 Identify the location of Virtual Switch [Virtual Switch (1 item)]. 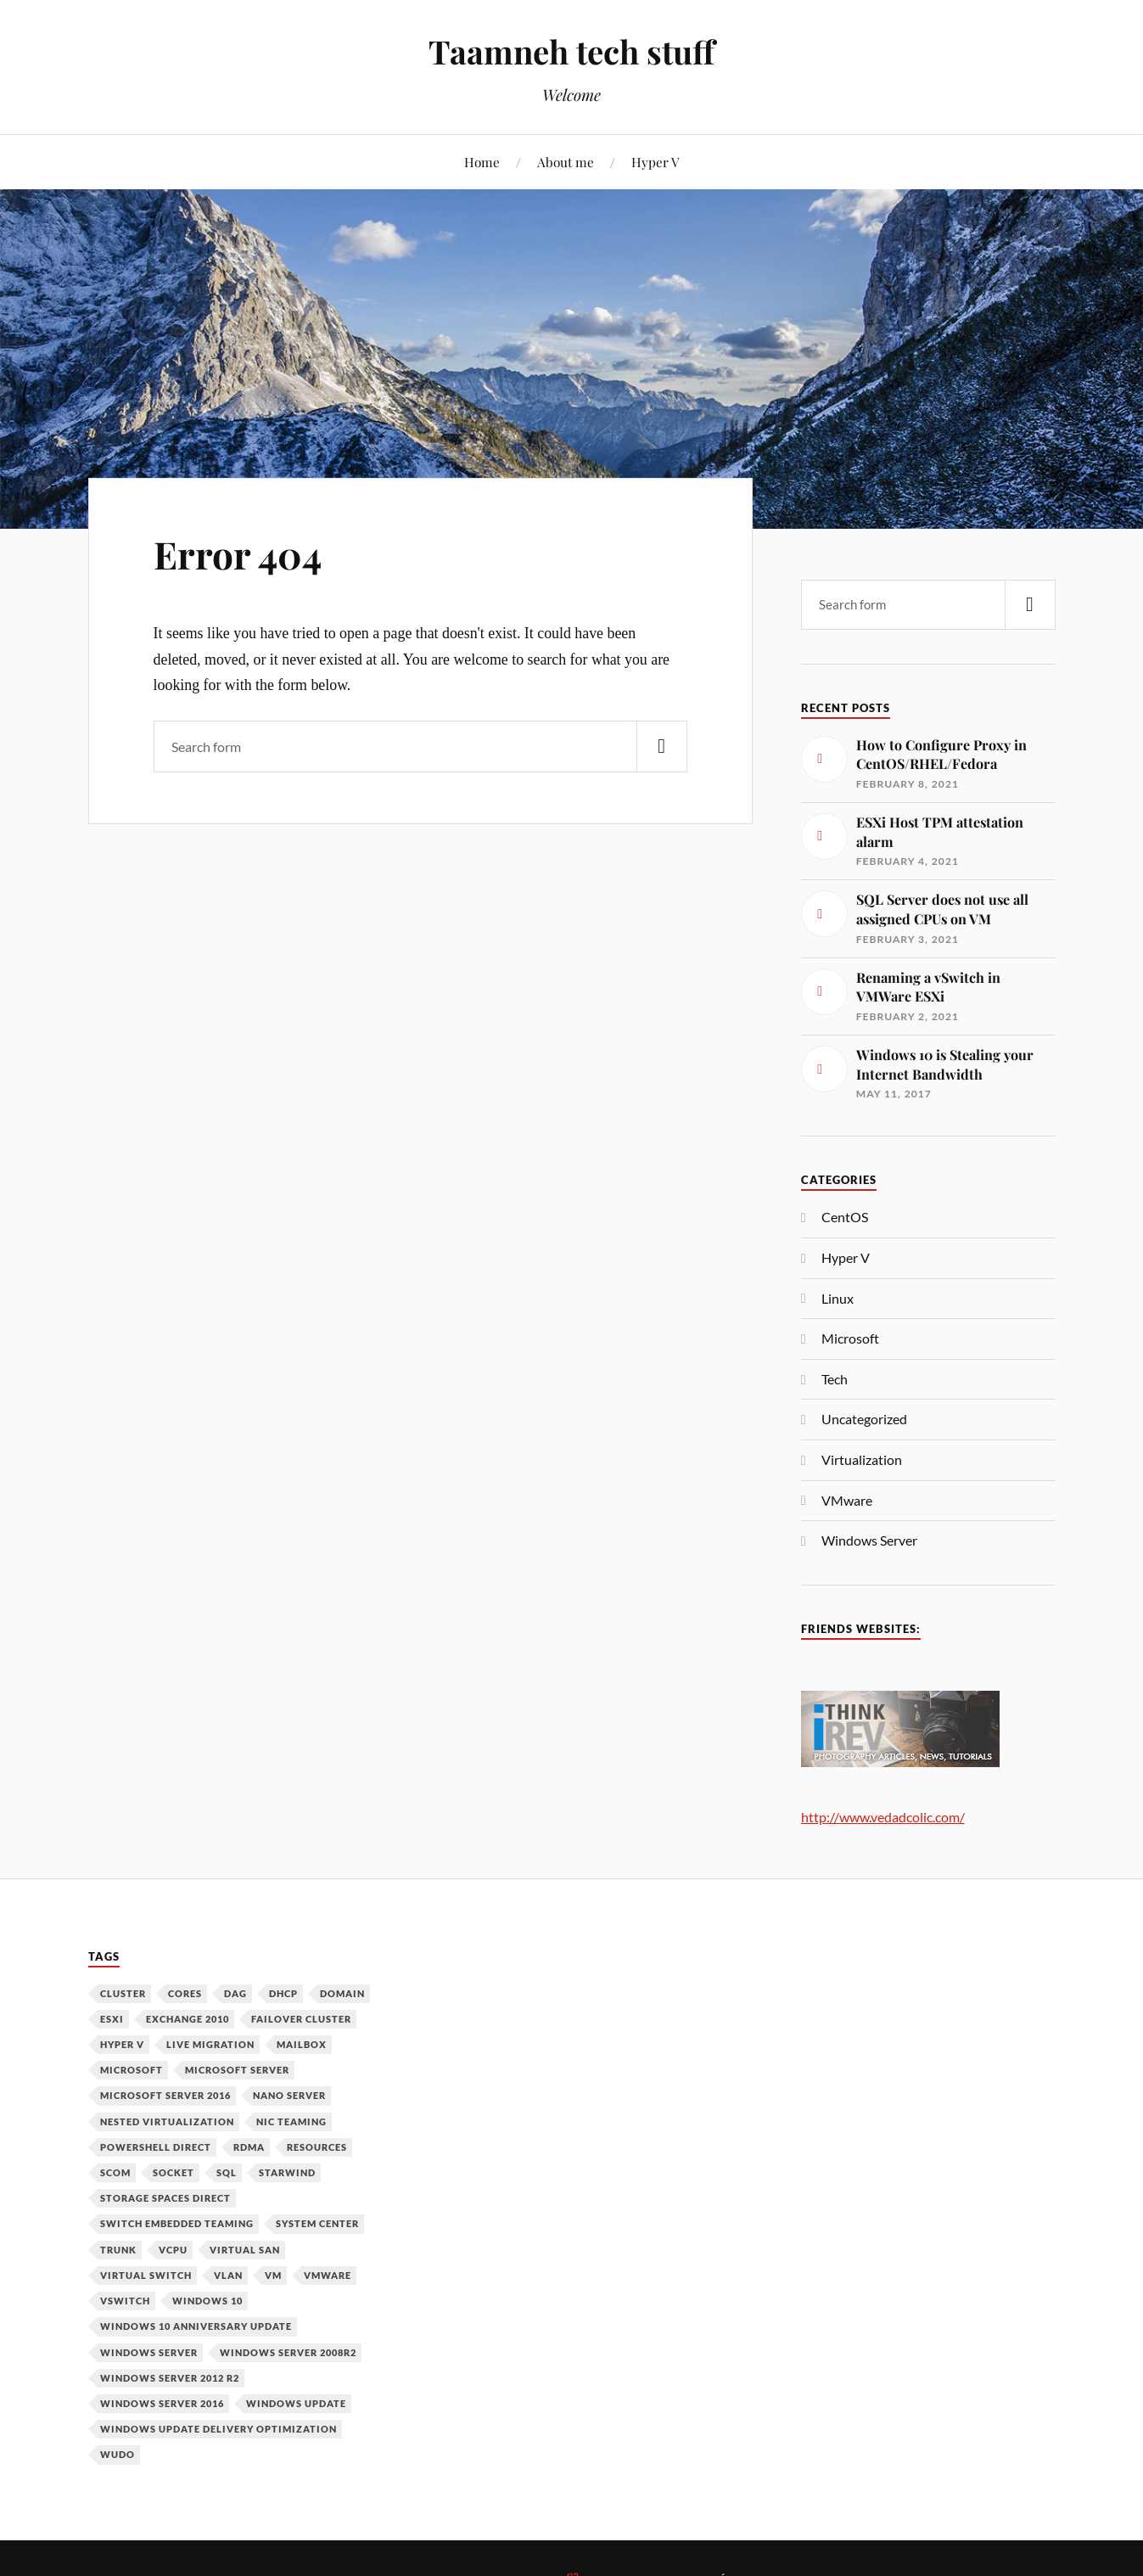
(146, 2275).